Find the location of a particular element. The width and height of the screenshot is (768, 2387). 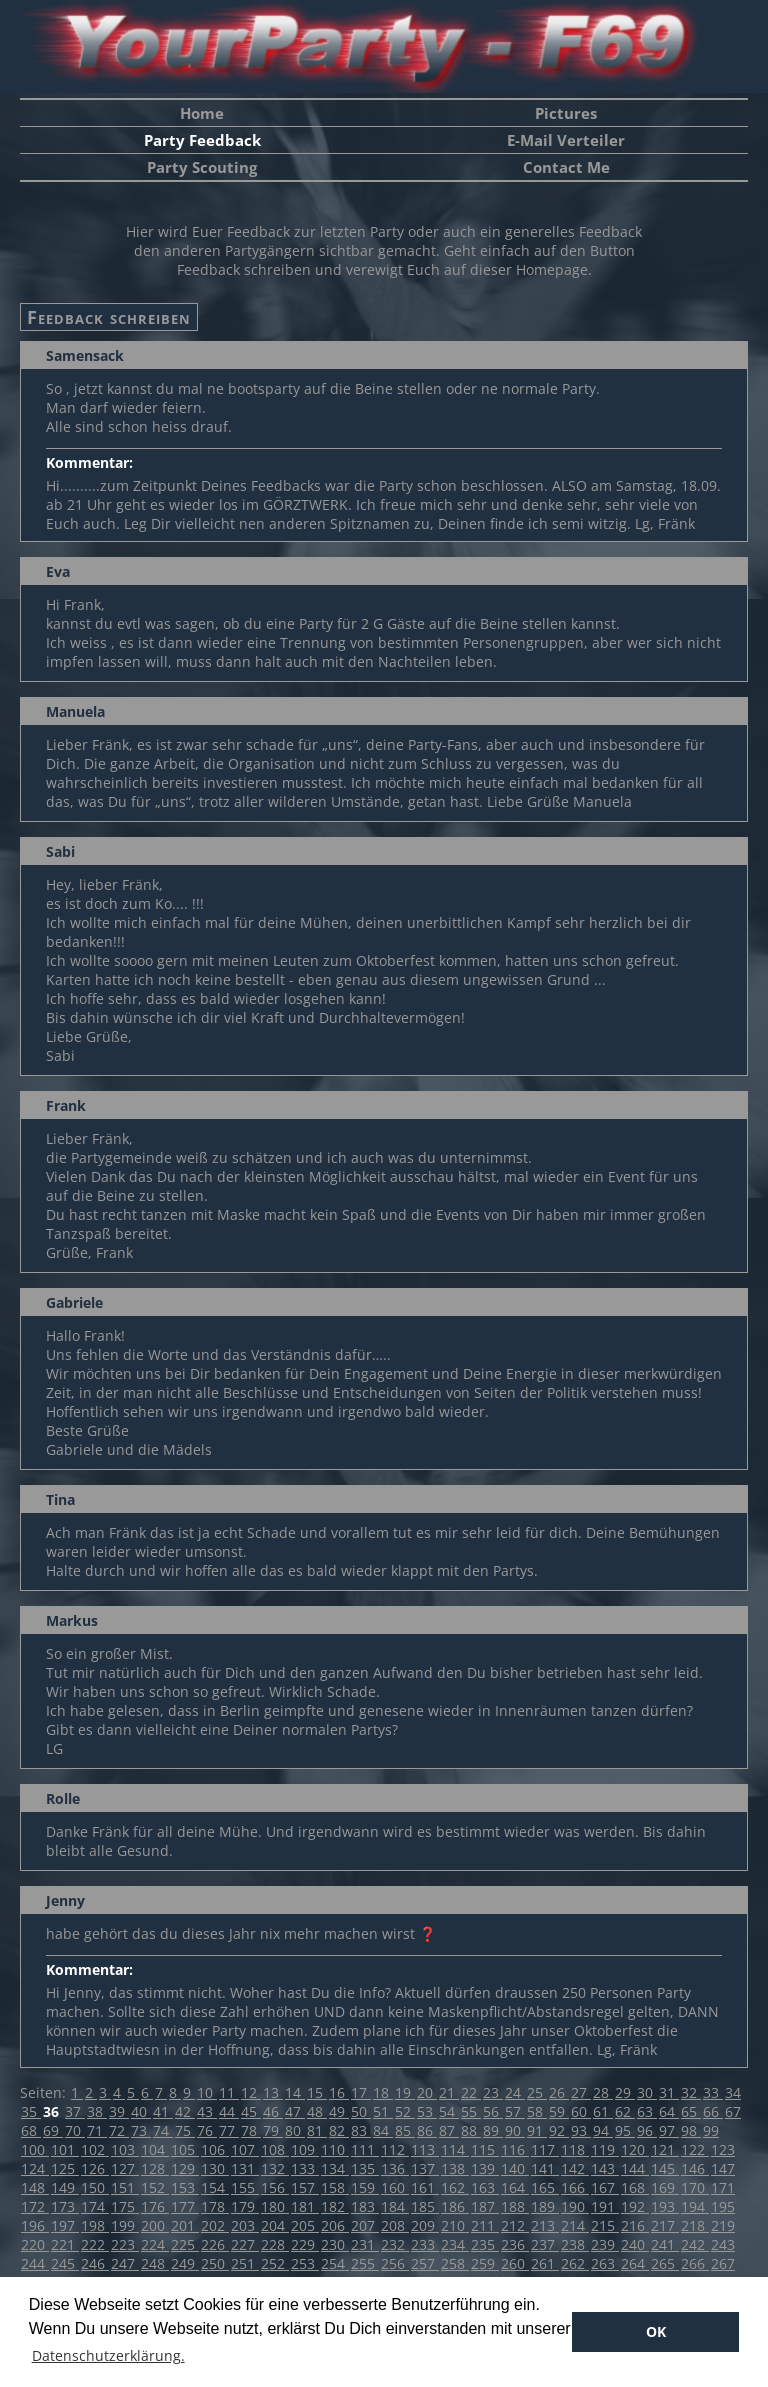

154 is located at coordinates (215, 2187).